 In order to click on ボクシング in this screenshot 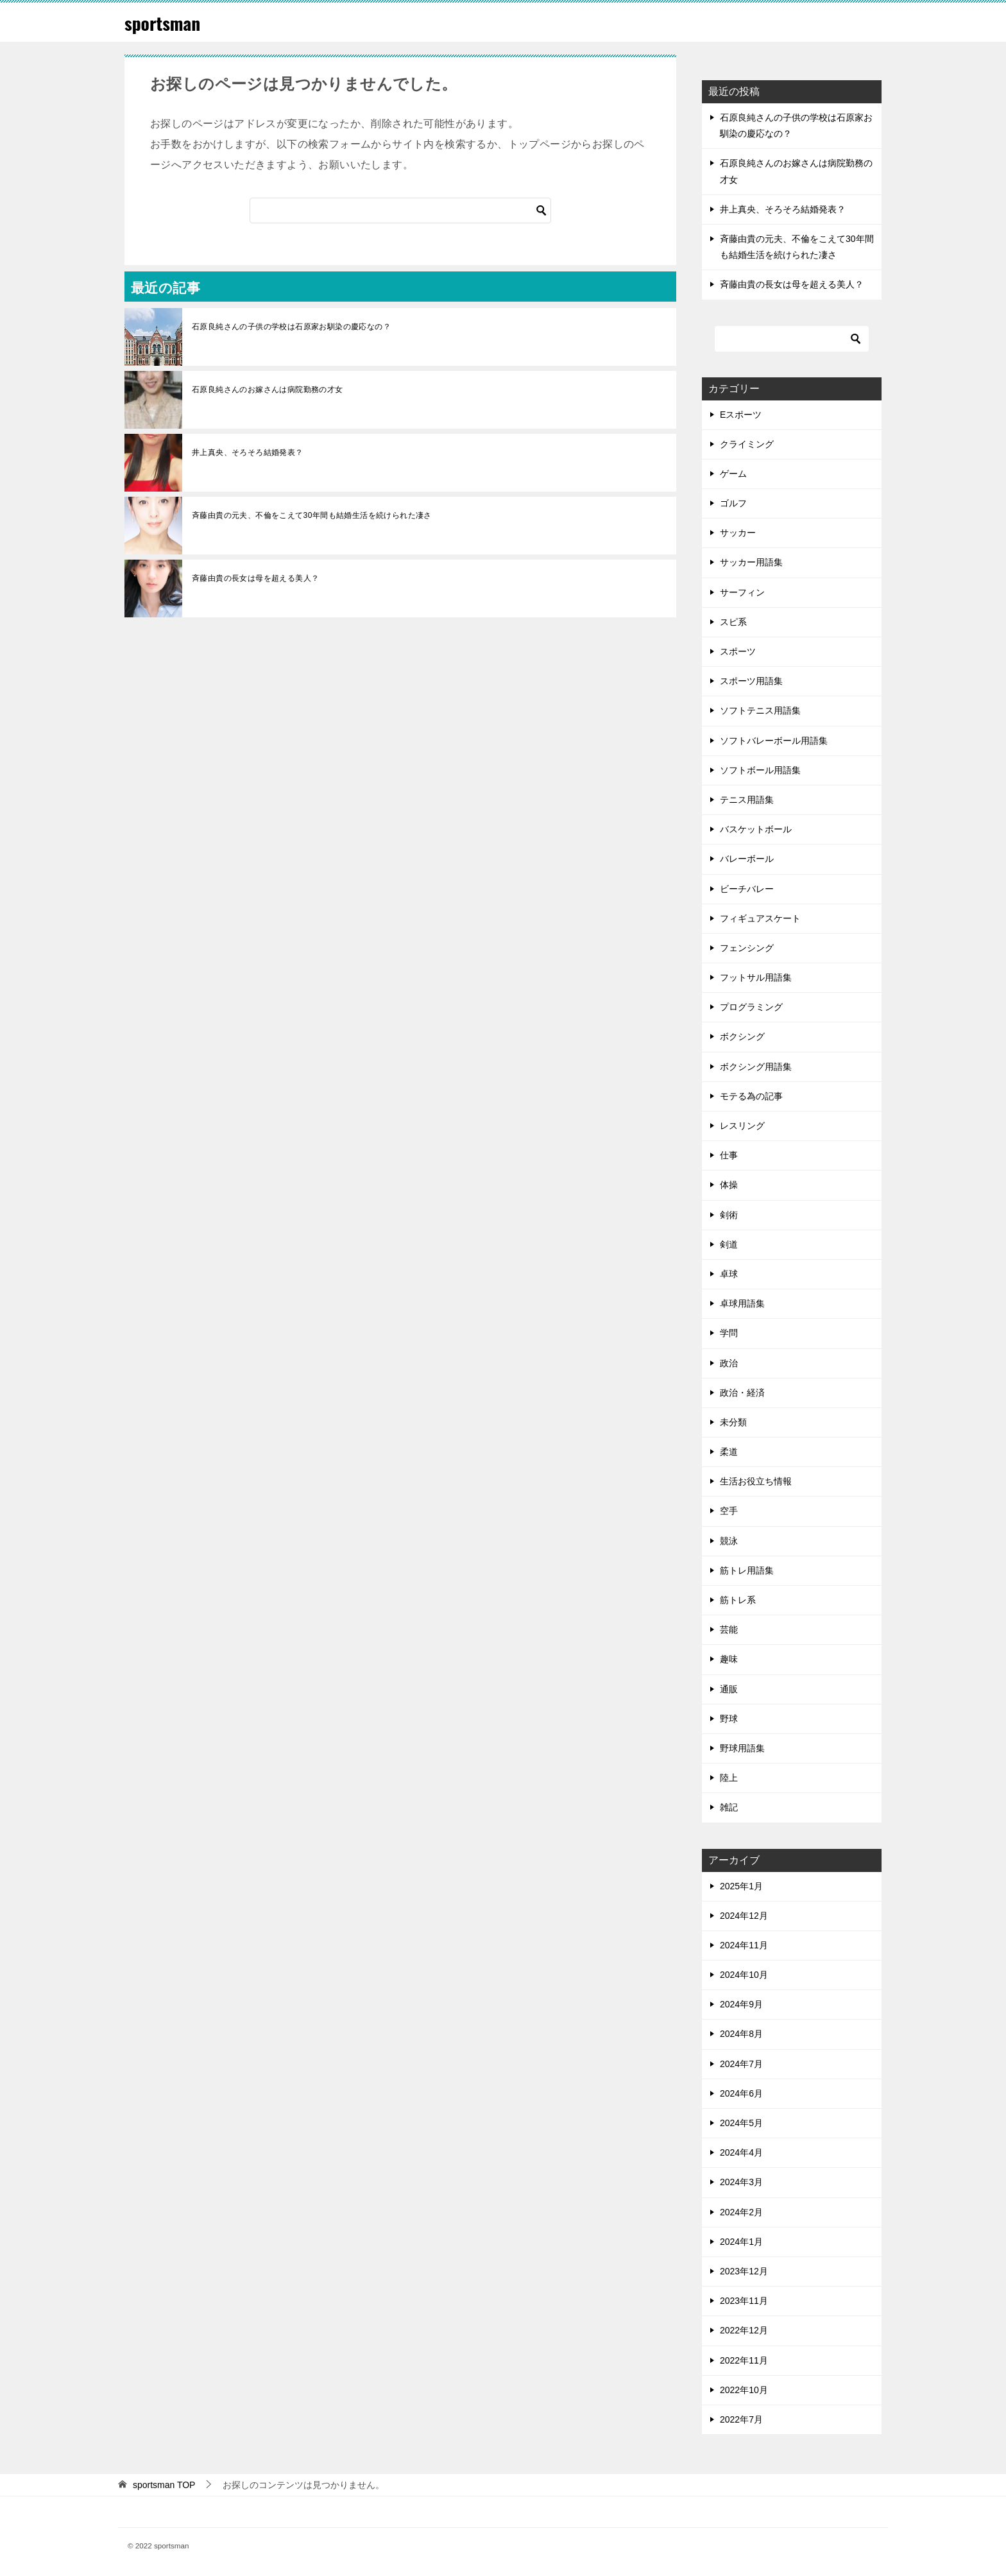, I will do `click(742, 1036)`.